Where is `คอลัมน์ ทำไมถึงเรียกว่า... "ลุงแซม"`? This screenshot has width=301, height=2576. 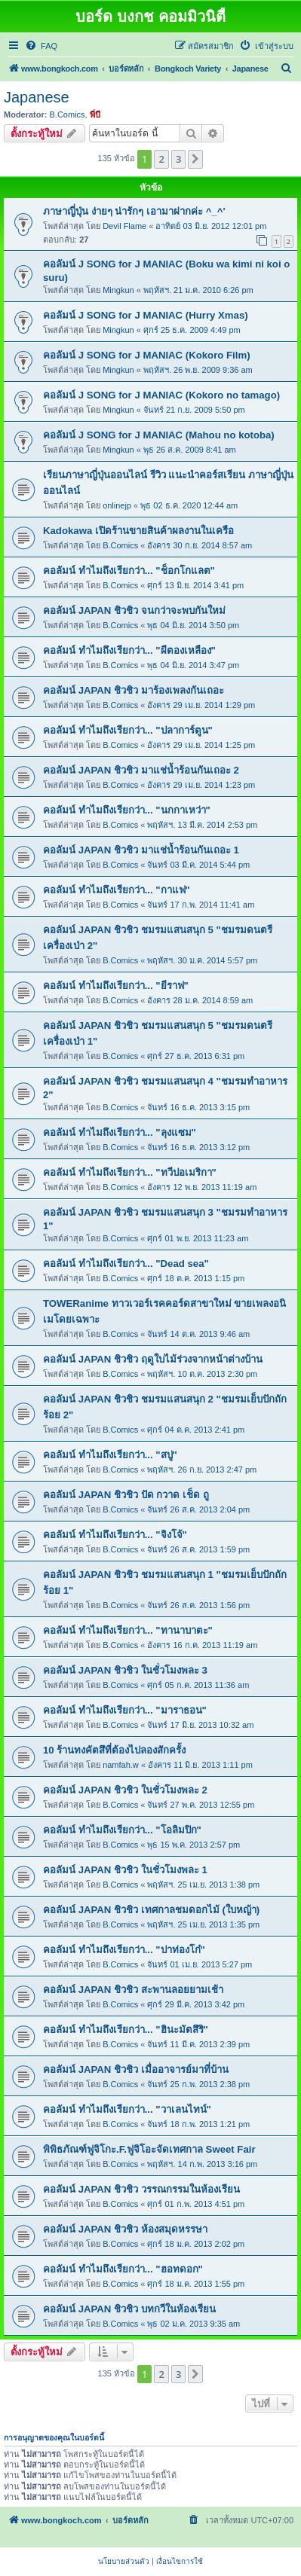 คอลัมน์ ทำไมถึงเรียกว่า... "ลุงแซม" is located at coordinates (119, 1132).